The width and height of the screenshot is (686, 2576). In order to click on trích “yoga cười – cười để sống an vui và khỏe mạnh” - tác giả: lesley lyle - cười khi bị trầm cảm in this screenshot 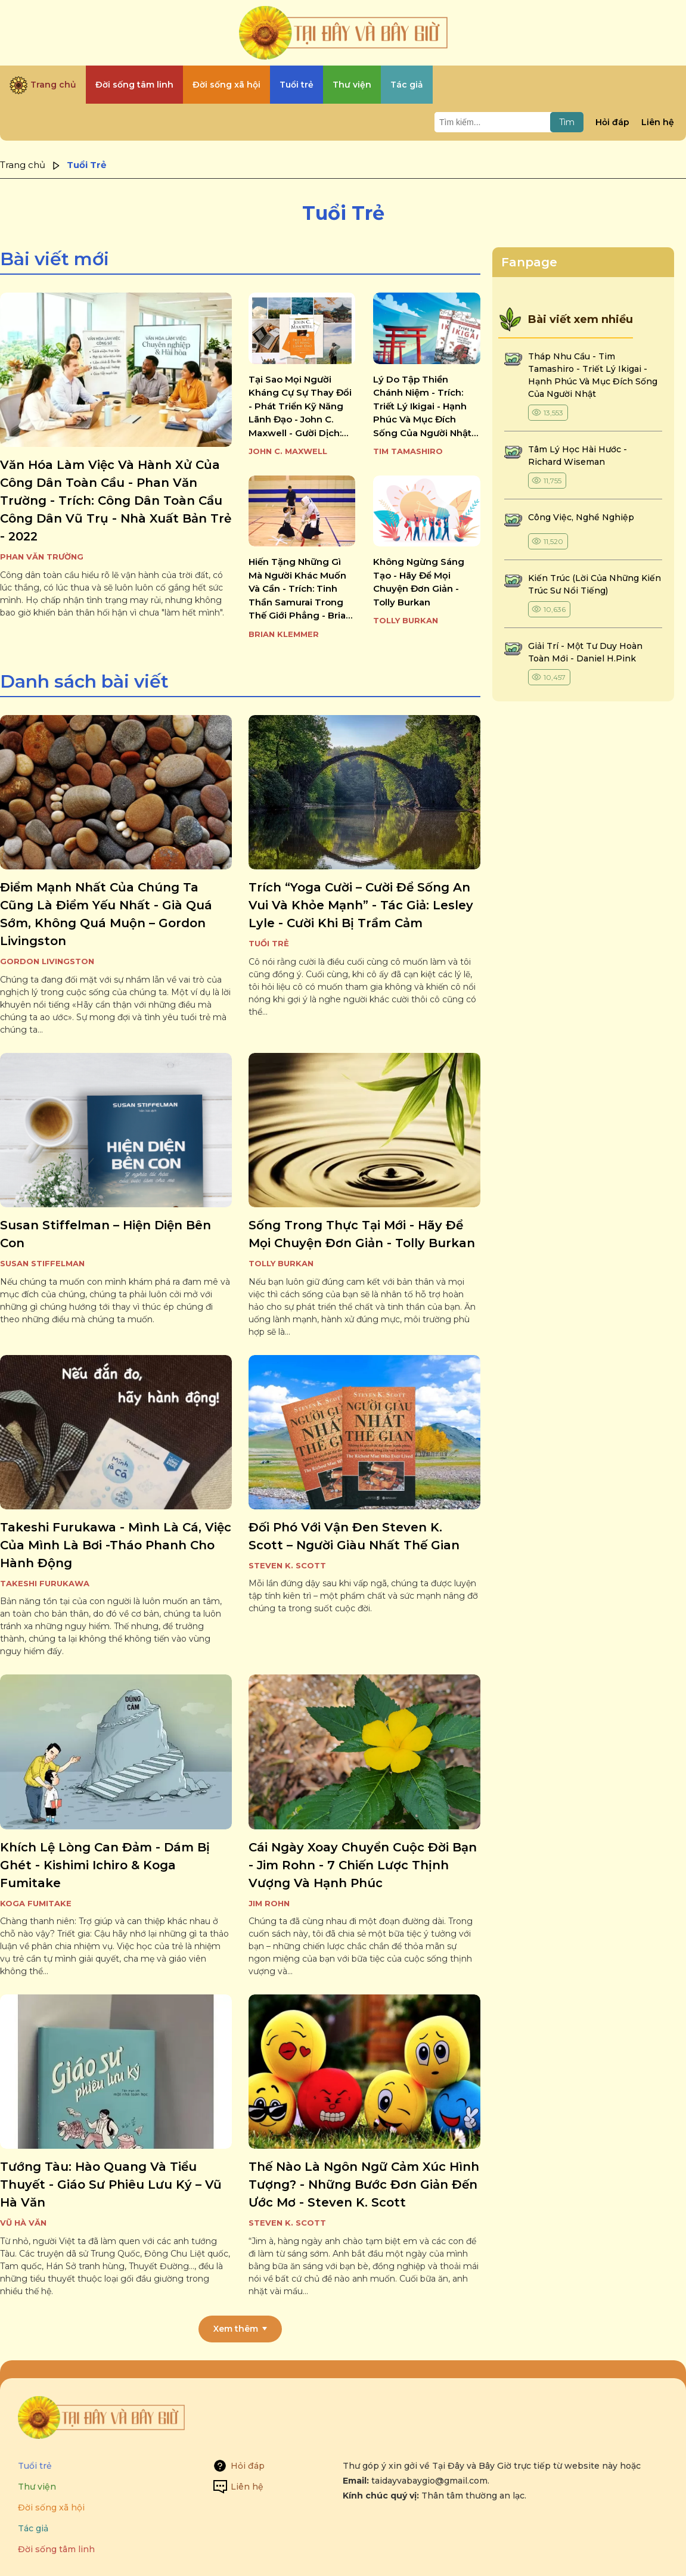, I will do `click(361, 905)`.